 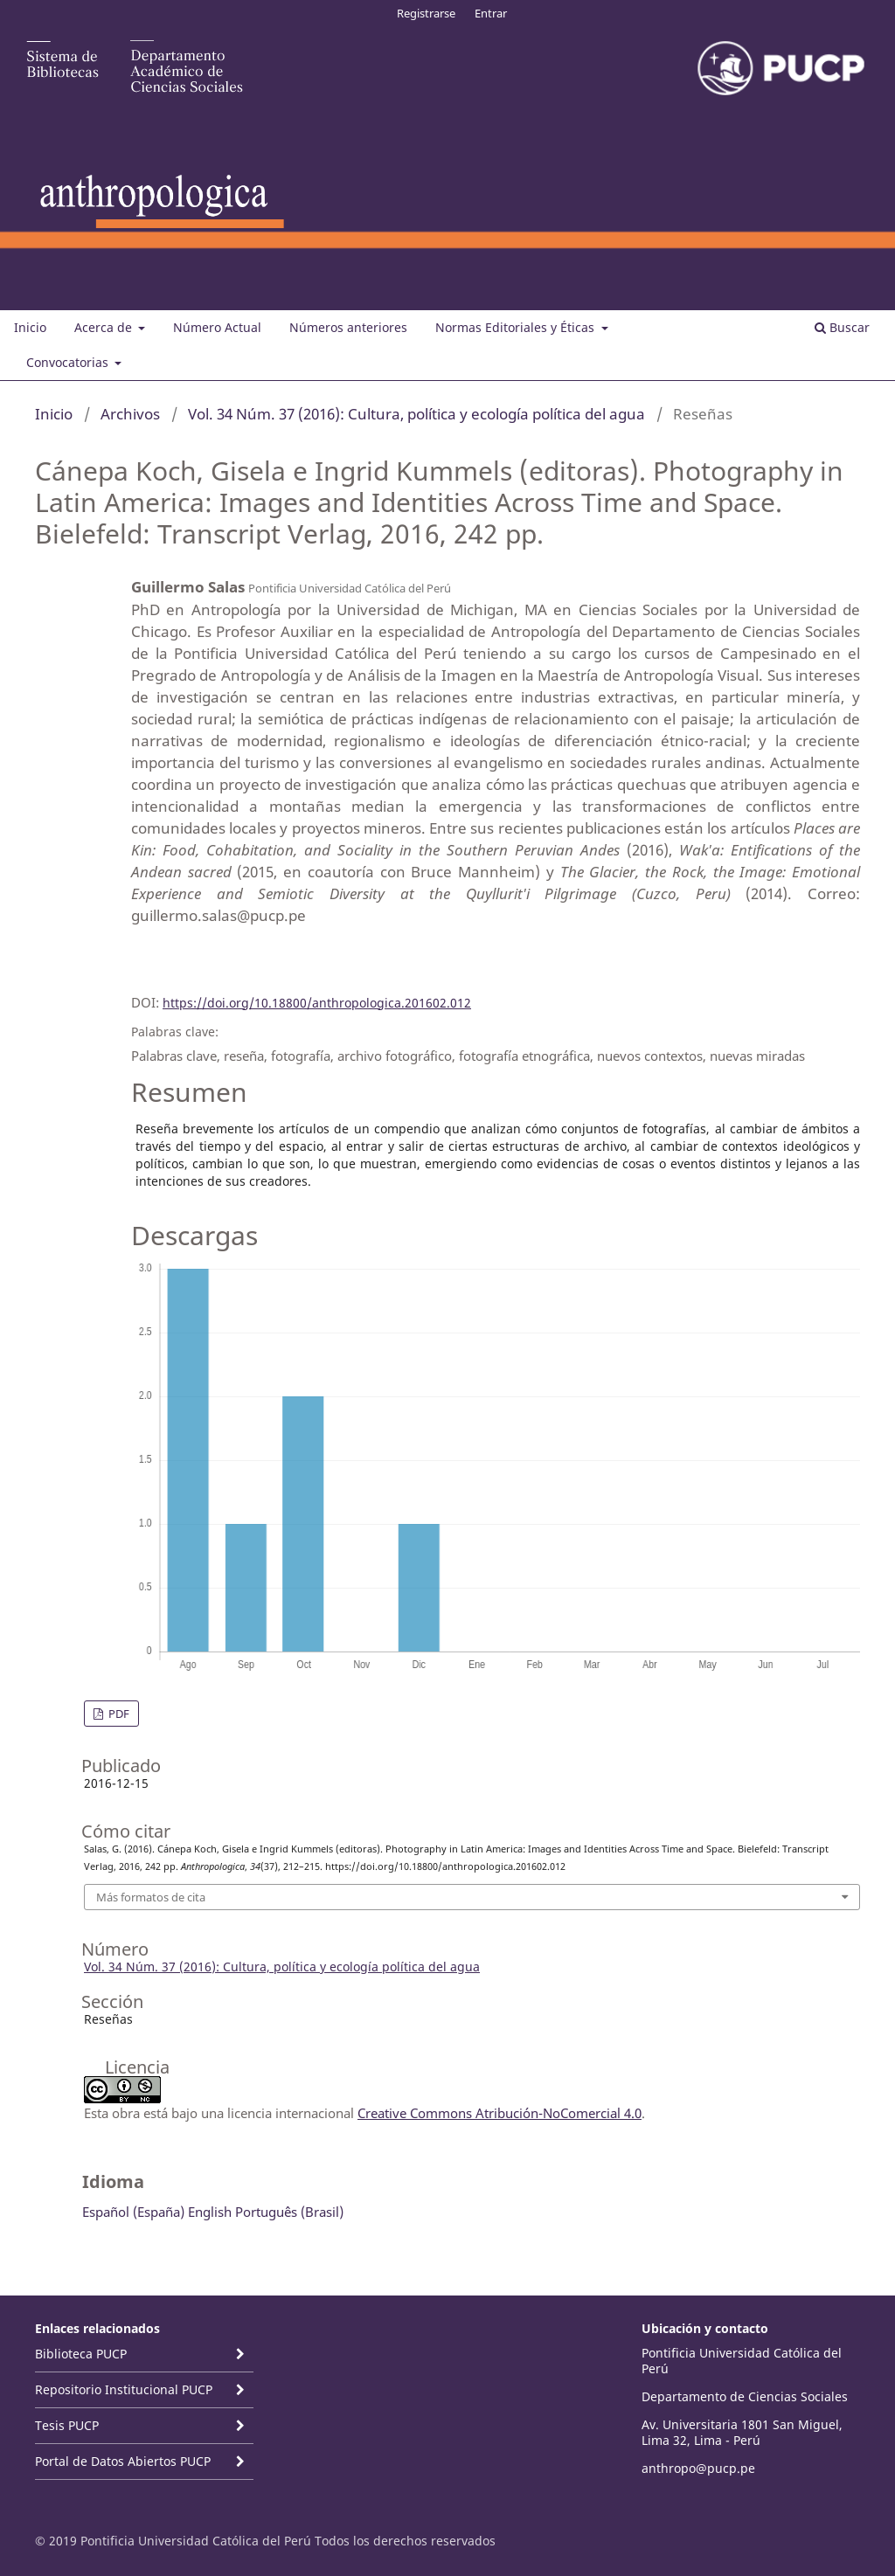 I want to click on PDF, so click(x=117, y=1713).